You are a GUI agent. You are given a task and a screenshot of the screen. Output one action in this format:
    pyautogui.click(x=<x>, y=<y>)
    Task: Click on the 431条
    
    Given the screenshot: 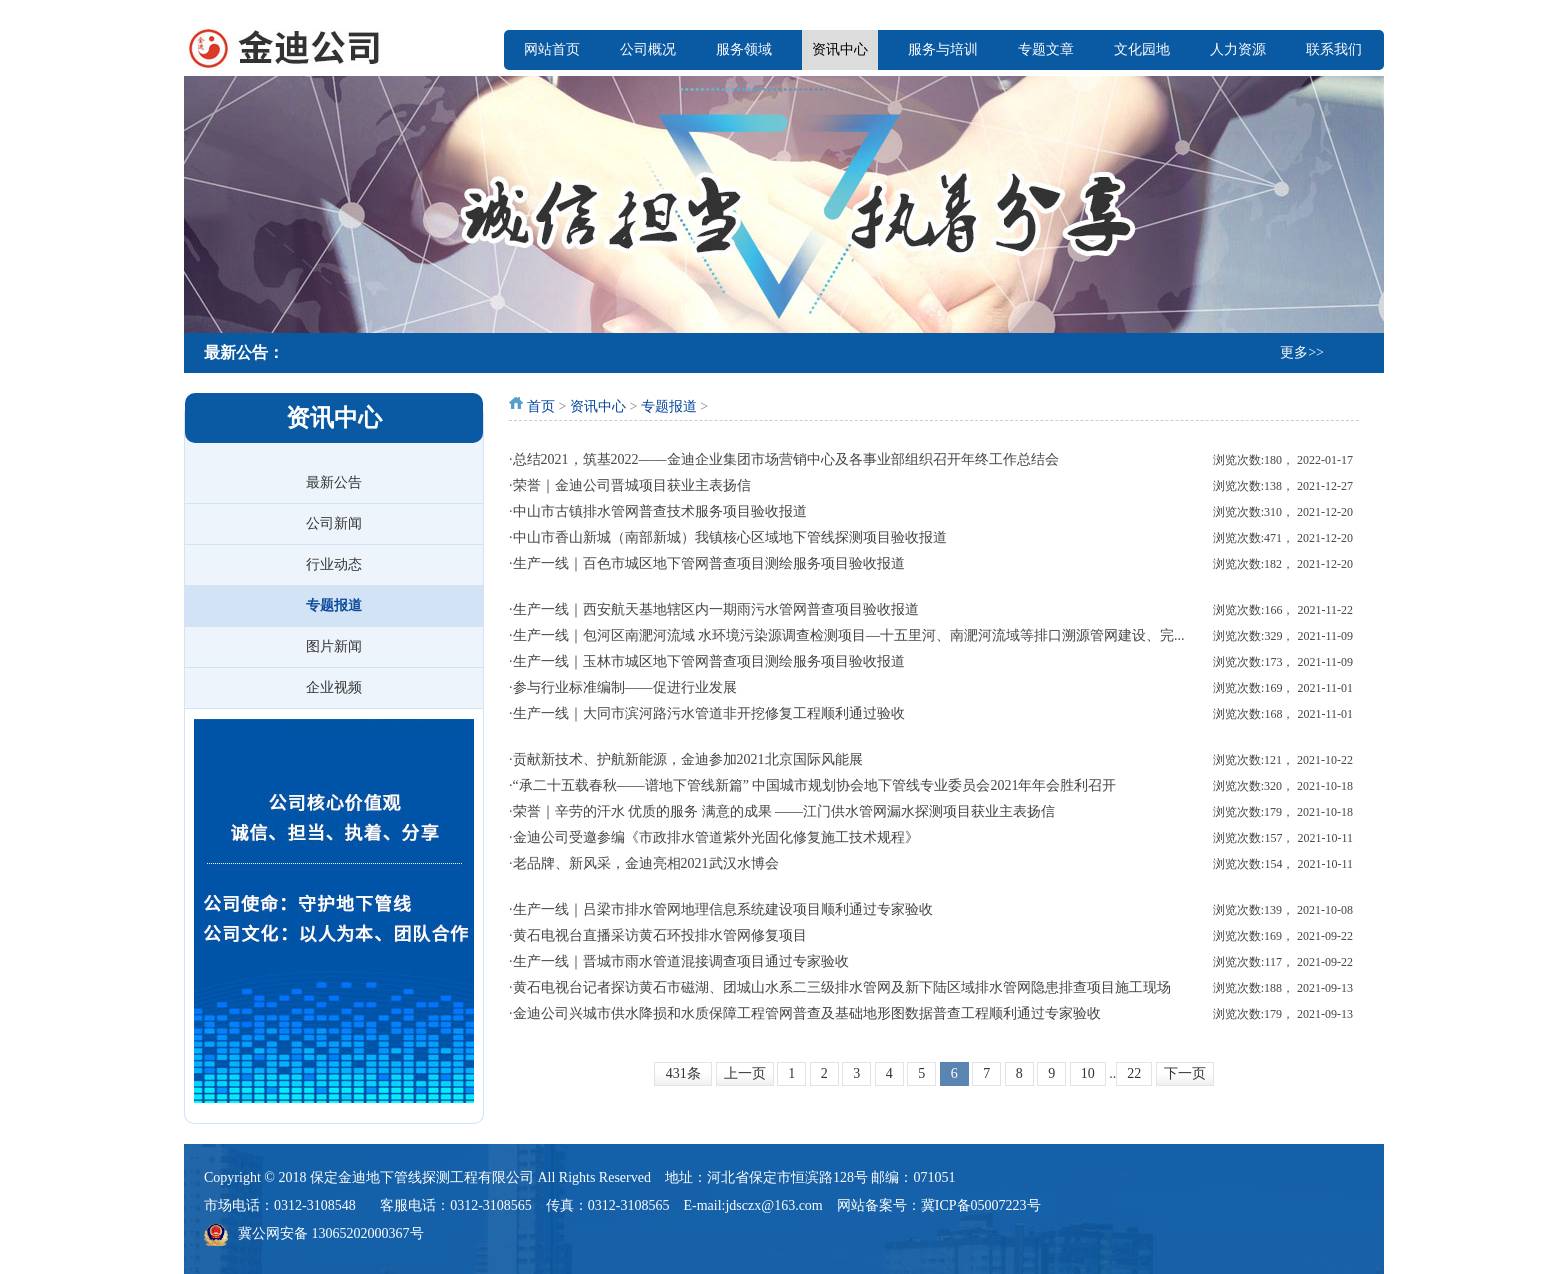 What is the action you would take?
    pyautogui.click(x=683, y=1073)
    